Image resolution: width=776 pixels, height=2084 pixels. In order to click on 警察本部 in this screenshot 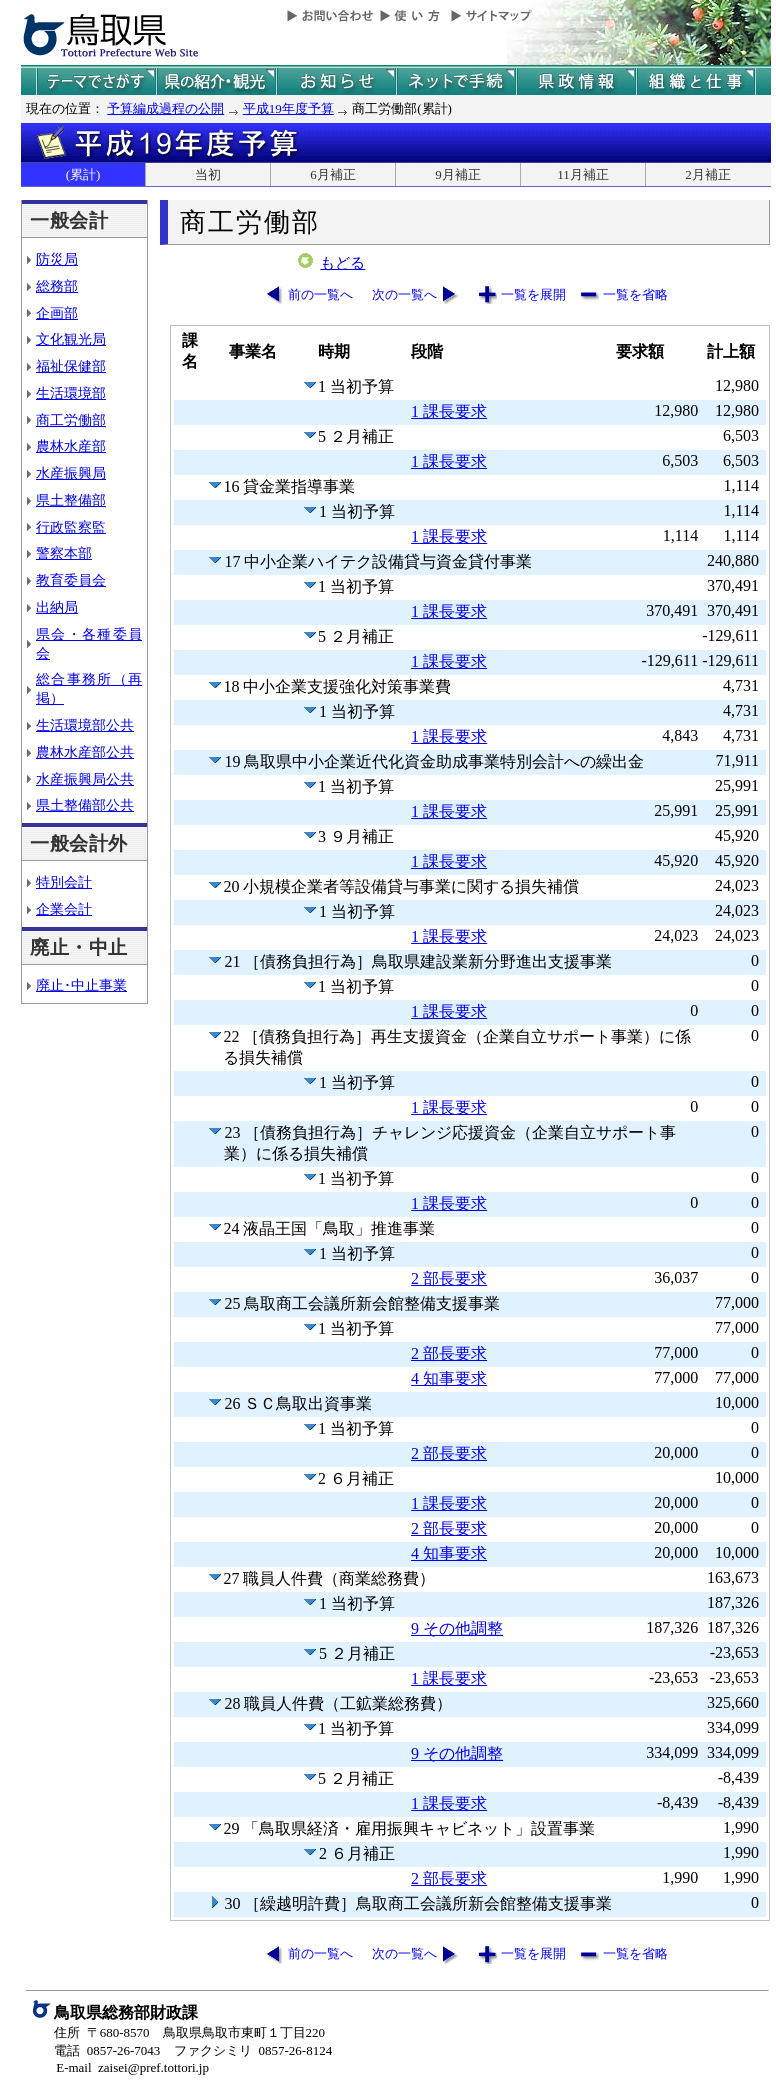, I will do `click(64, 553)`.